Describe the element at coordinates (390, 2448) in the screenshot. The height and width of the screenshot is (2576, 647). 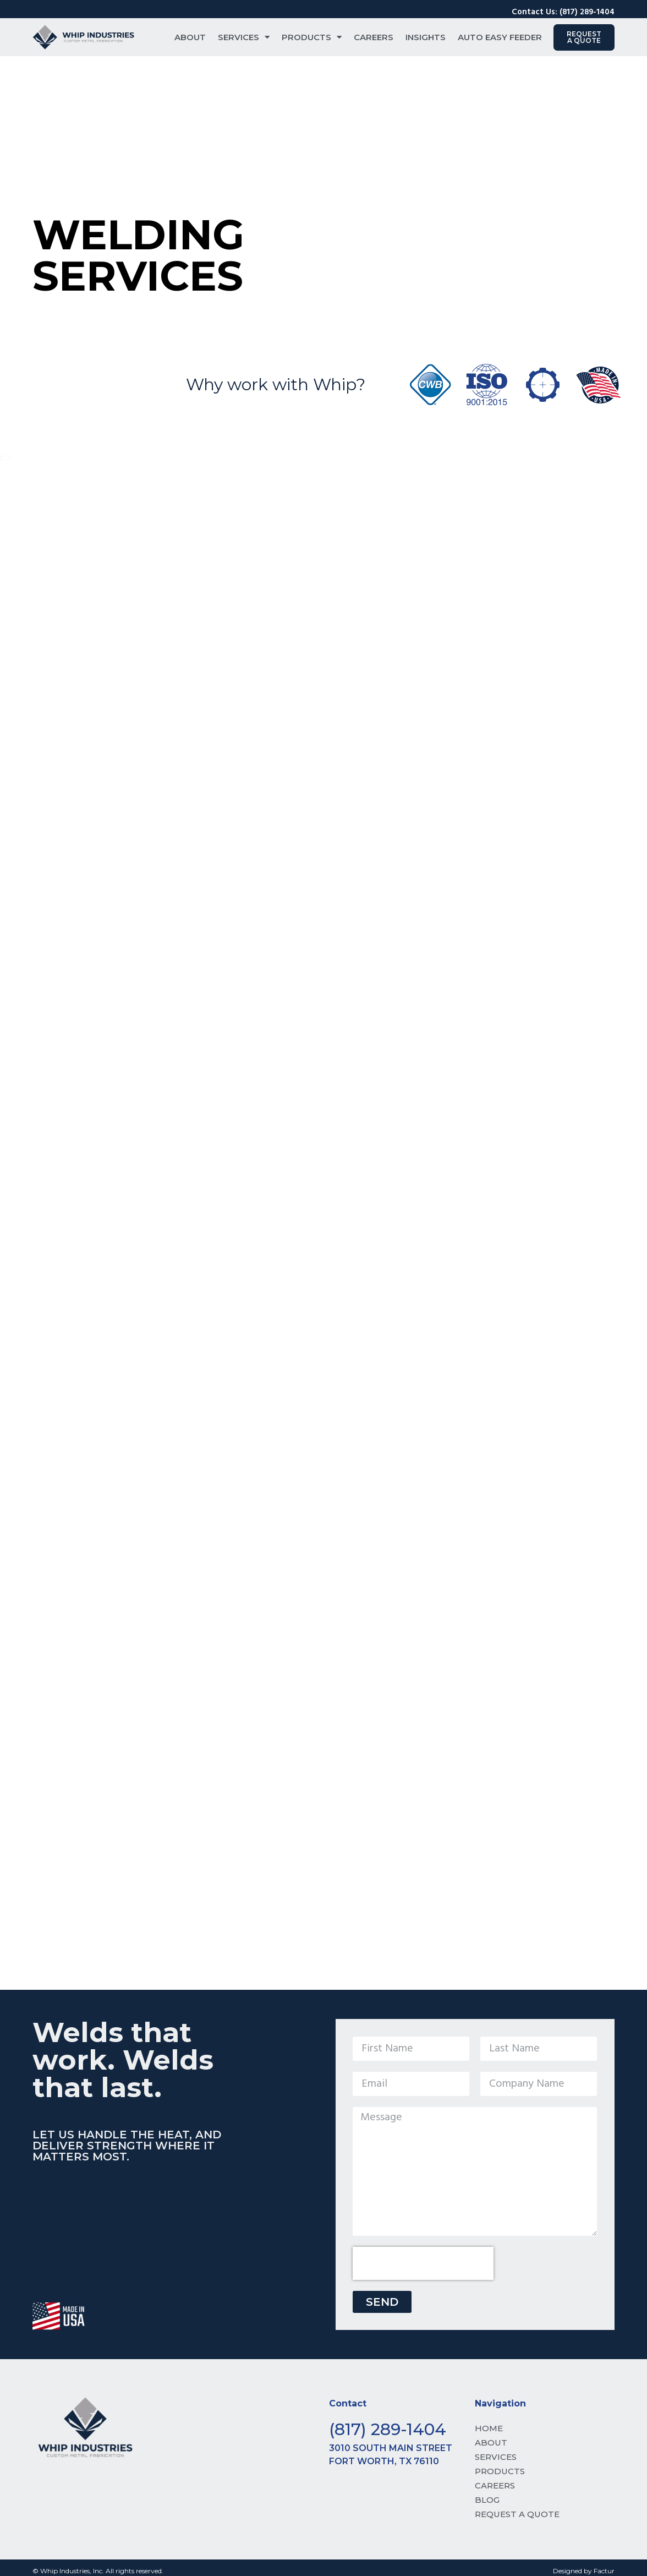
I see `3010 South Main Street` at that location.